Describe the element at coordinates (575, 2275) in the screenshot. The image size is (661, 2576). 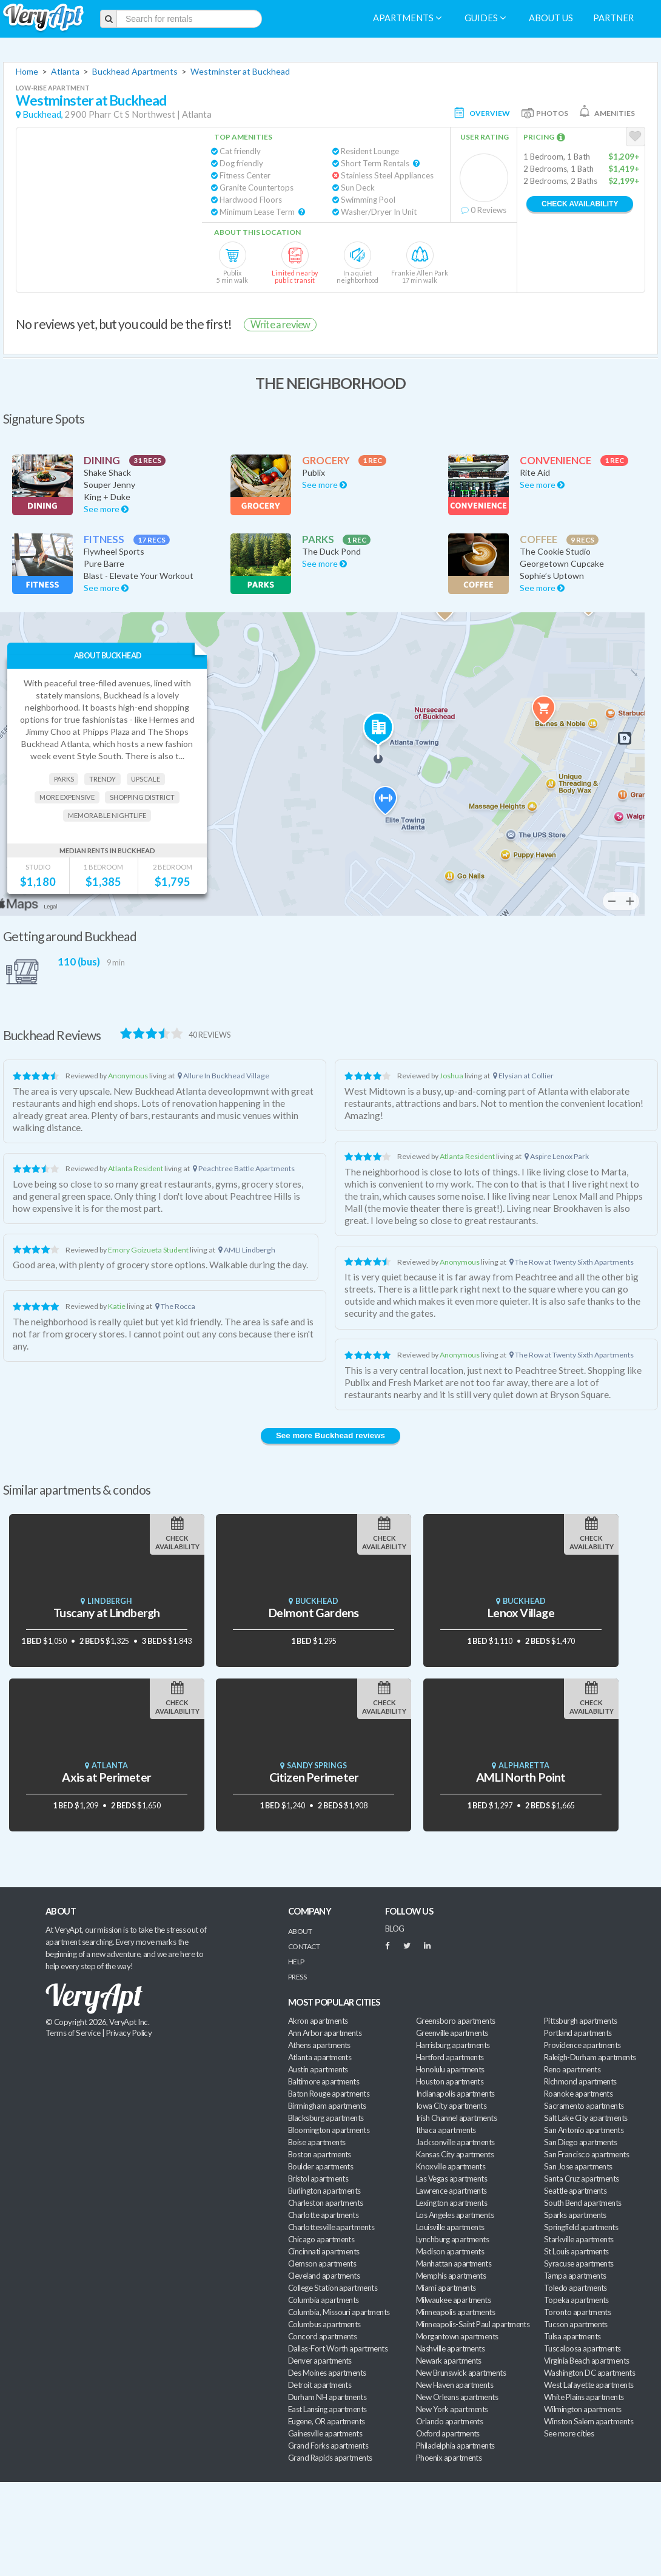
I see `Tampa apartments` at that location.